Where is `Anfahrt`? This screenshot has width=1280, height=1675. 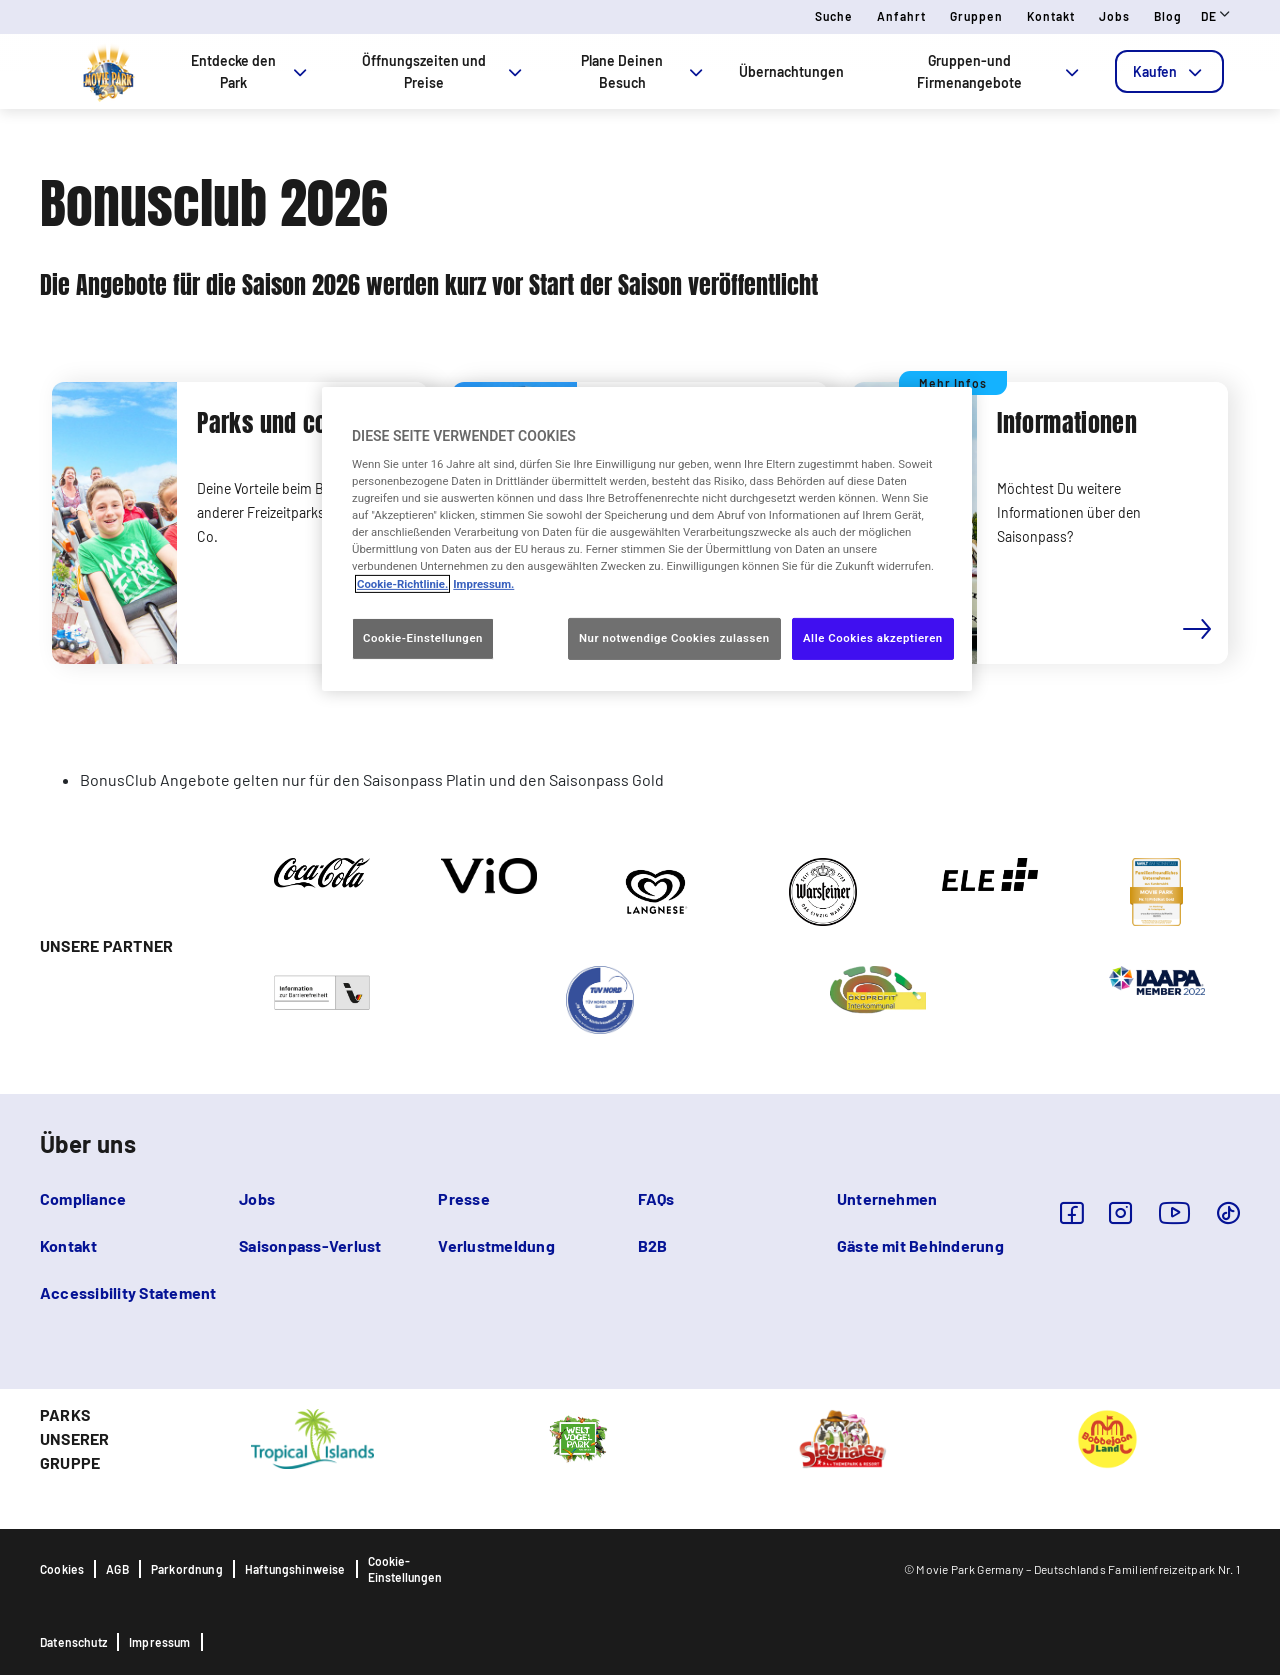
Anfahrt is located at coordinates (901, 16).